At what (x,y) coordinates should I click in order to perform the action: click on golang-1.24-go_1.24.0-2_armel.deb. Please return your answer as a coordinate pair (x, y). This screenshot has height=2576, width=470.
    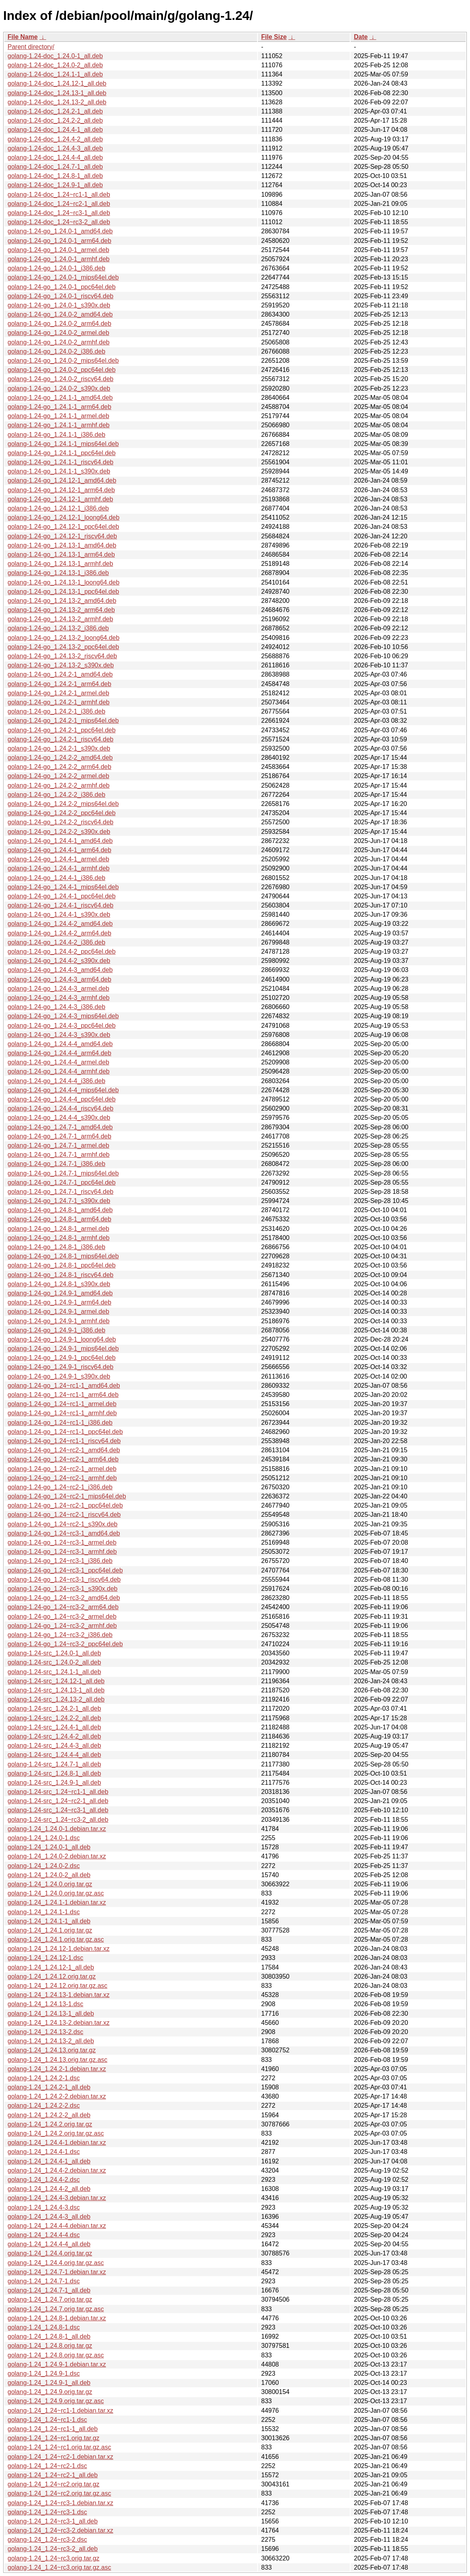
    Looking at the image, I should click on (58, 332).